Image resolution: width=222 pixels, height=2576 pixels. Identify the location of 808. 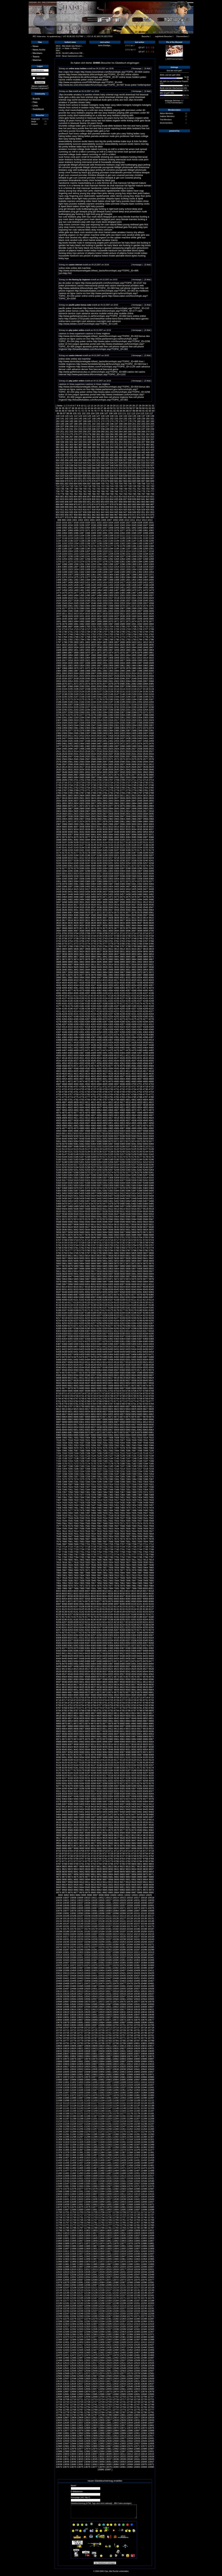
(94, 496).